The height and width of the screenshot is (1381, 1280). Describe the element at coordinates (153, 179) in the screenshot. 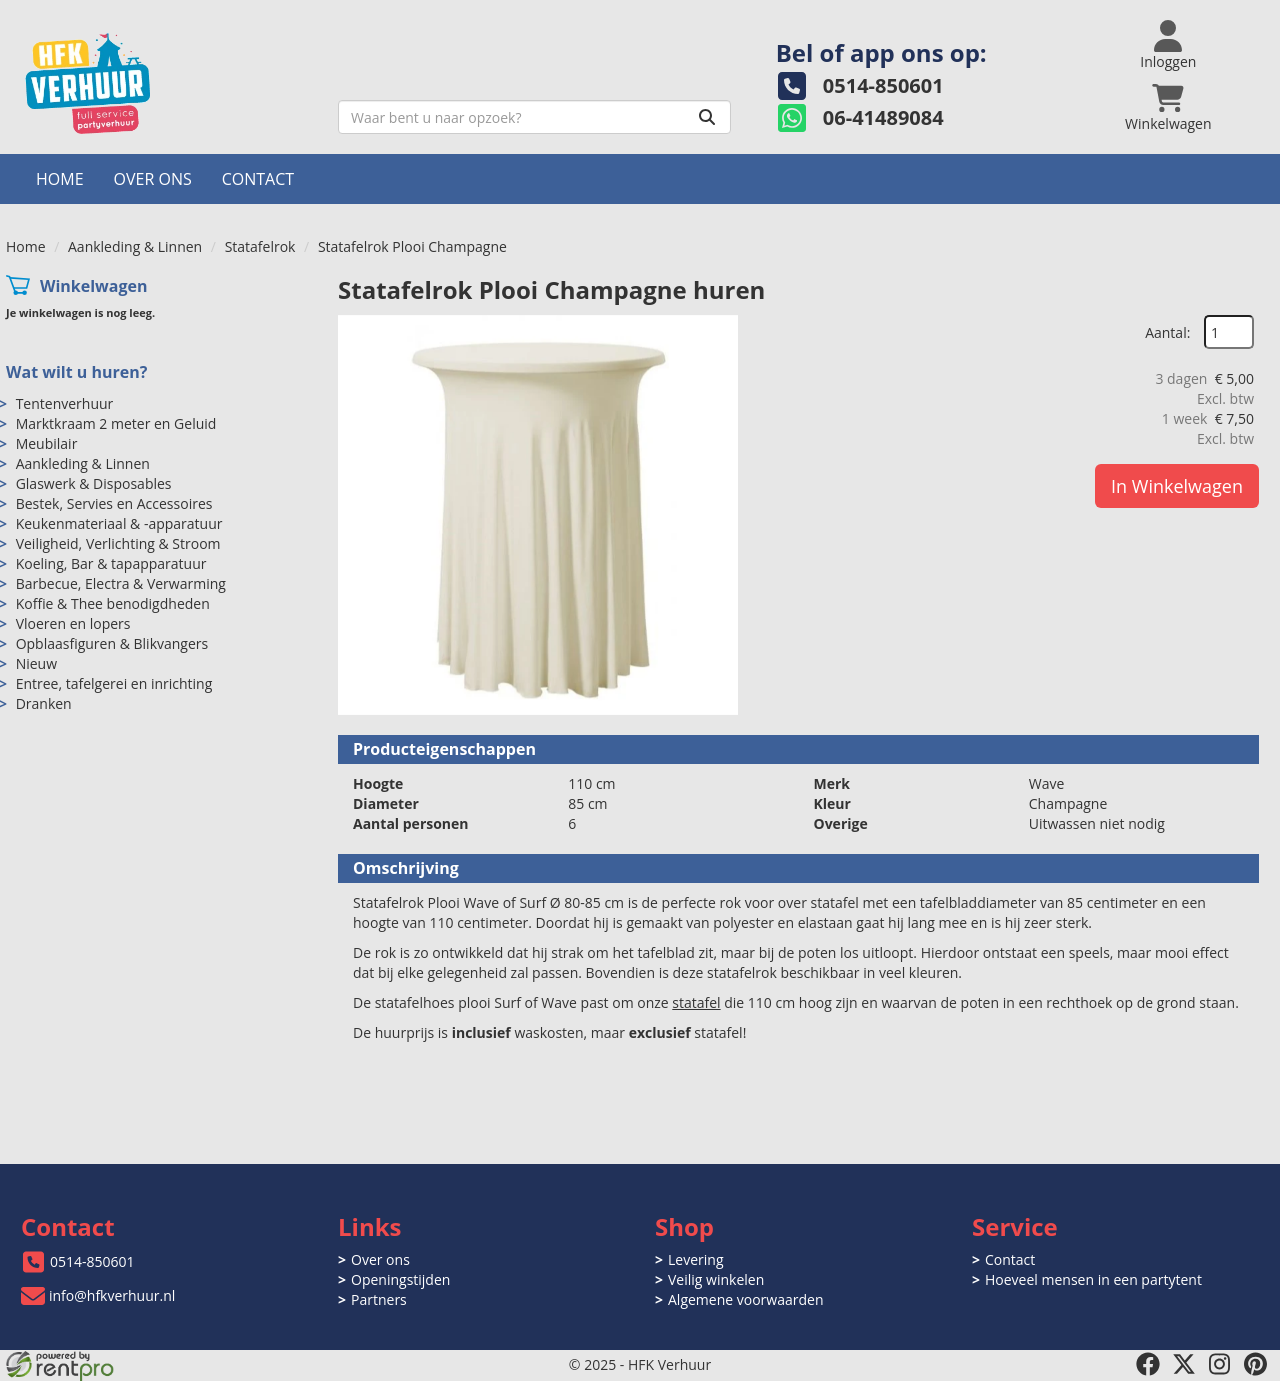

I see `Over ons` at that location.